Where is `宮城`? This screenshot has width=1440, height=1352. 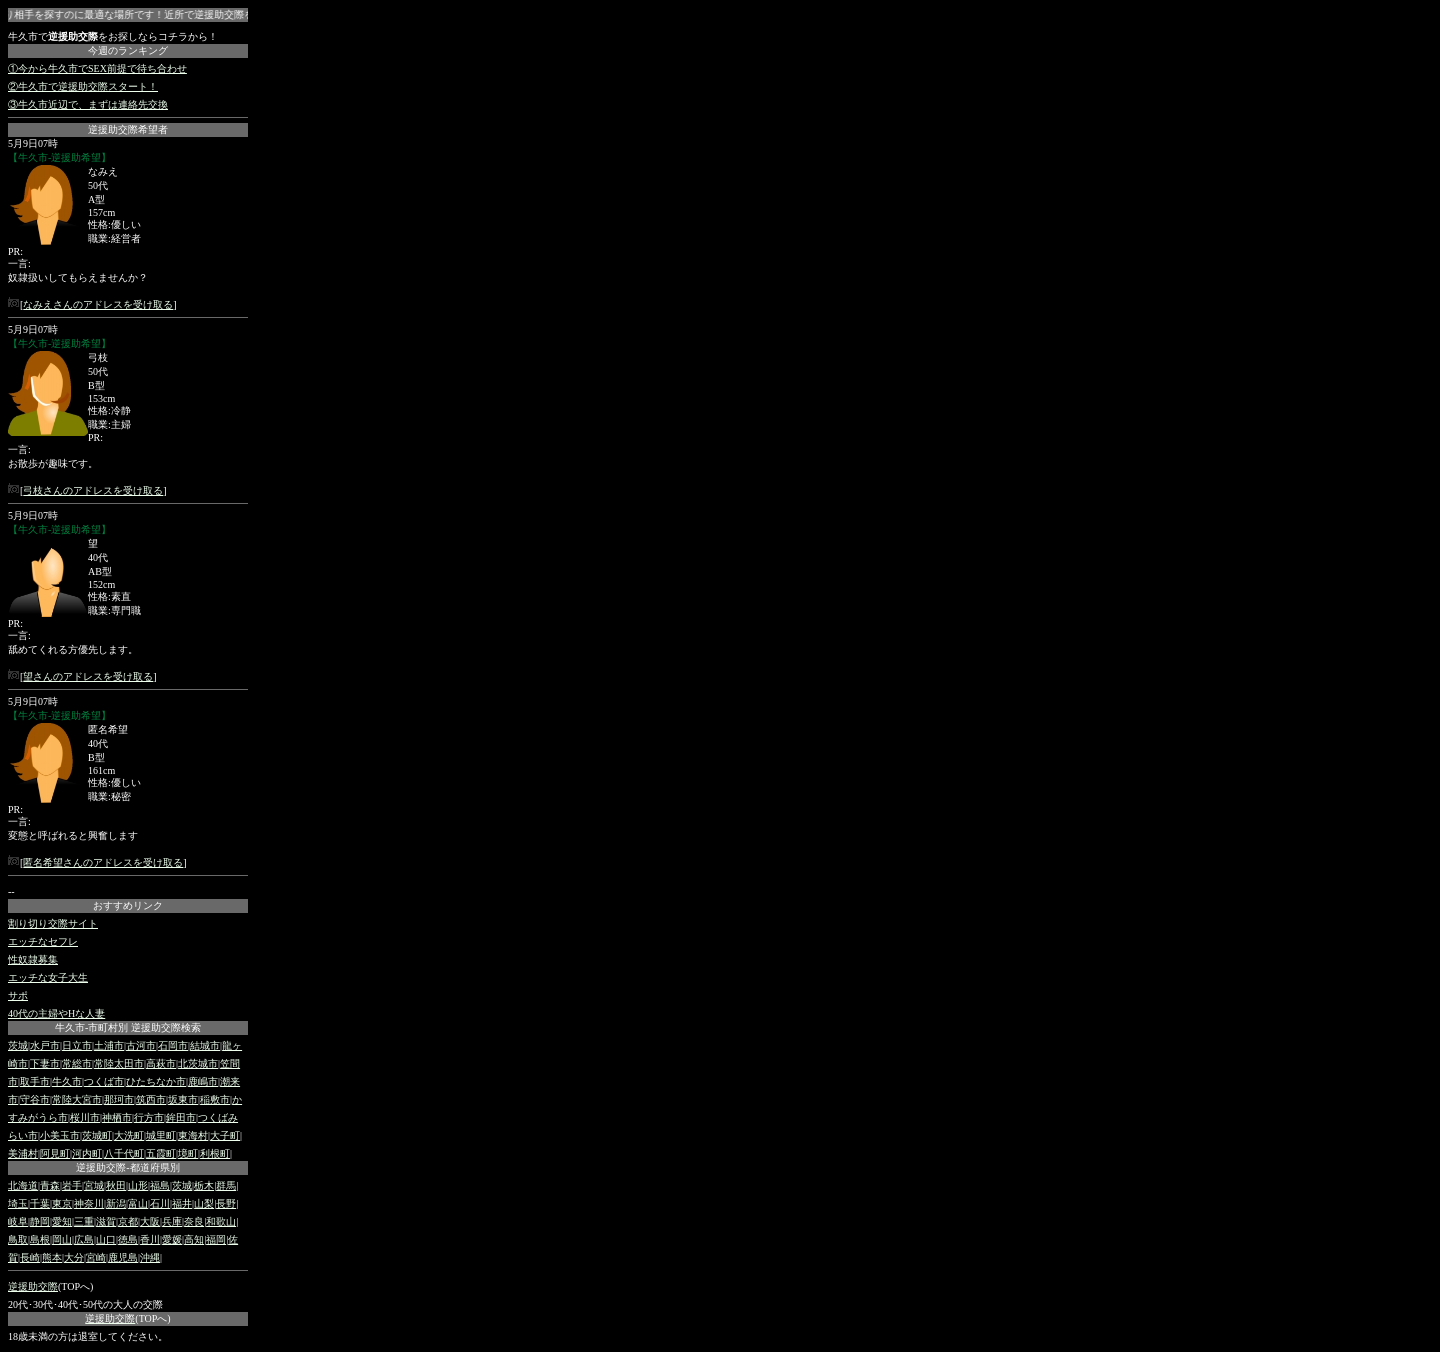
宮城 is located at coordinates (94, 1185).